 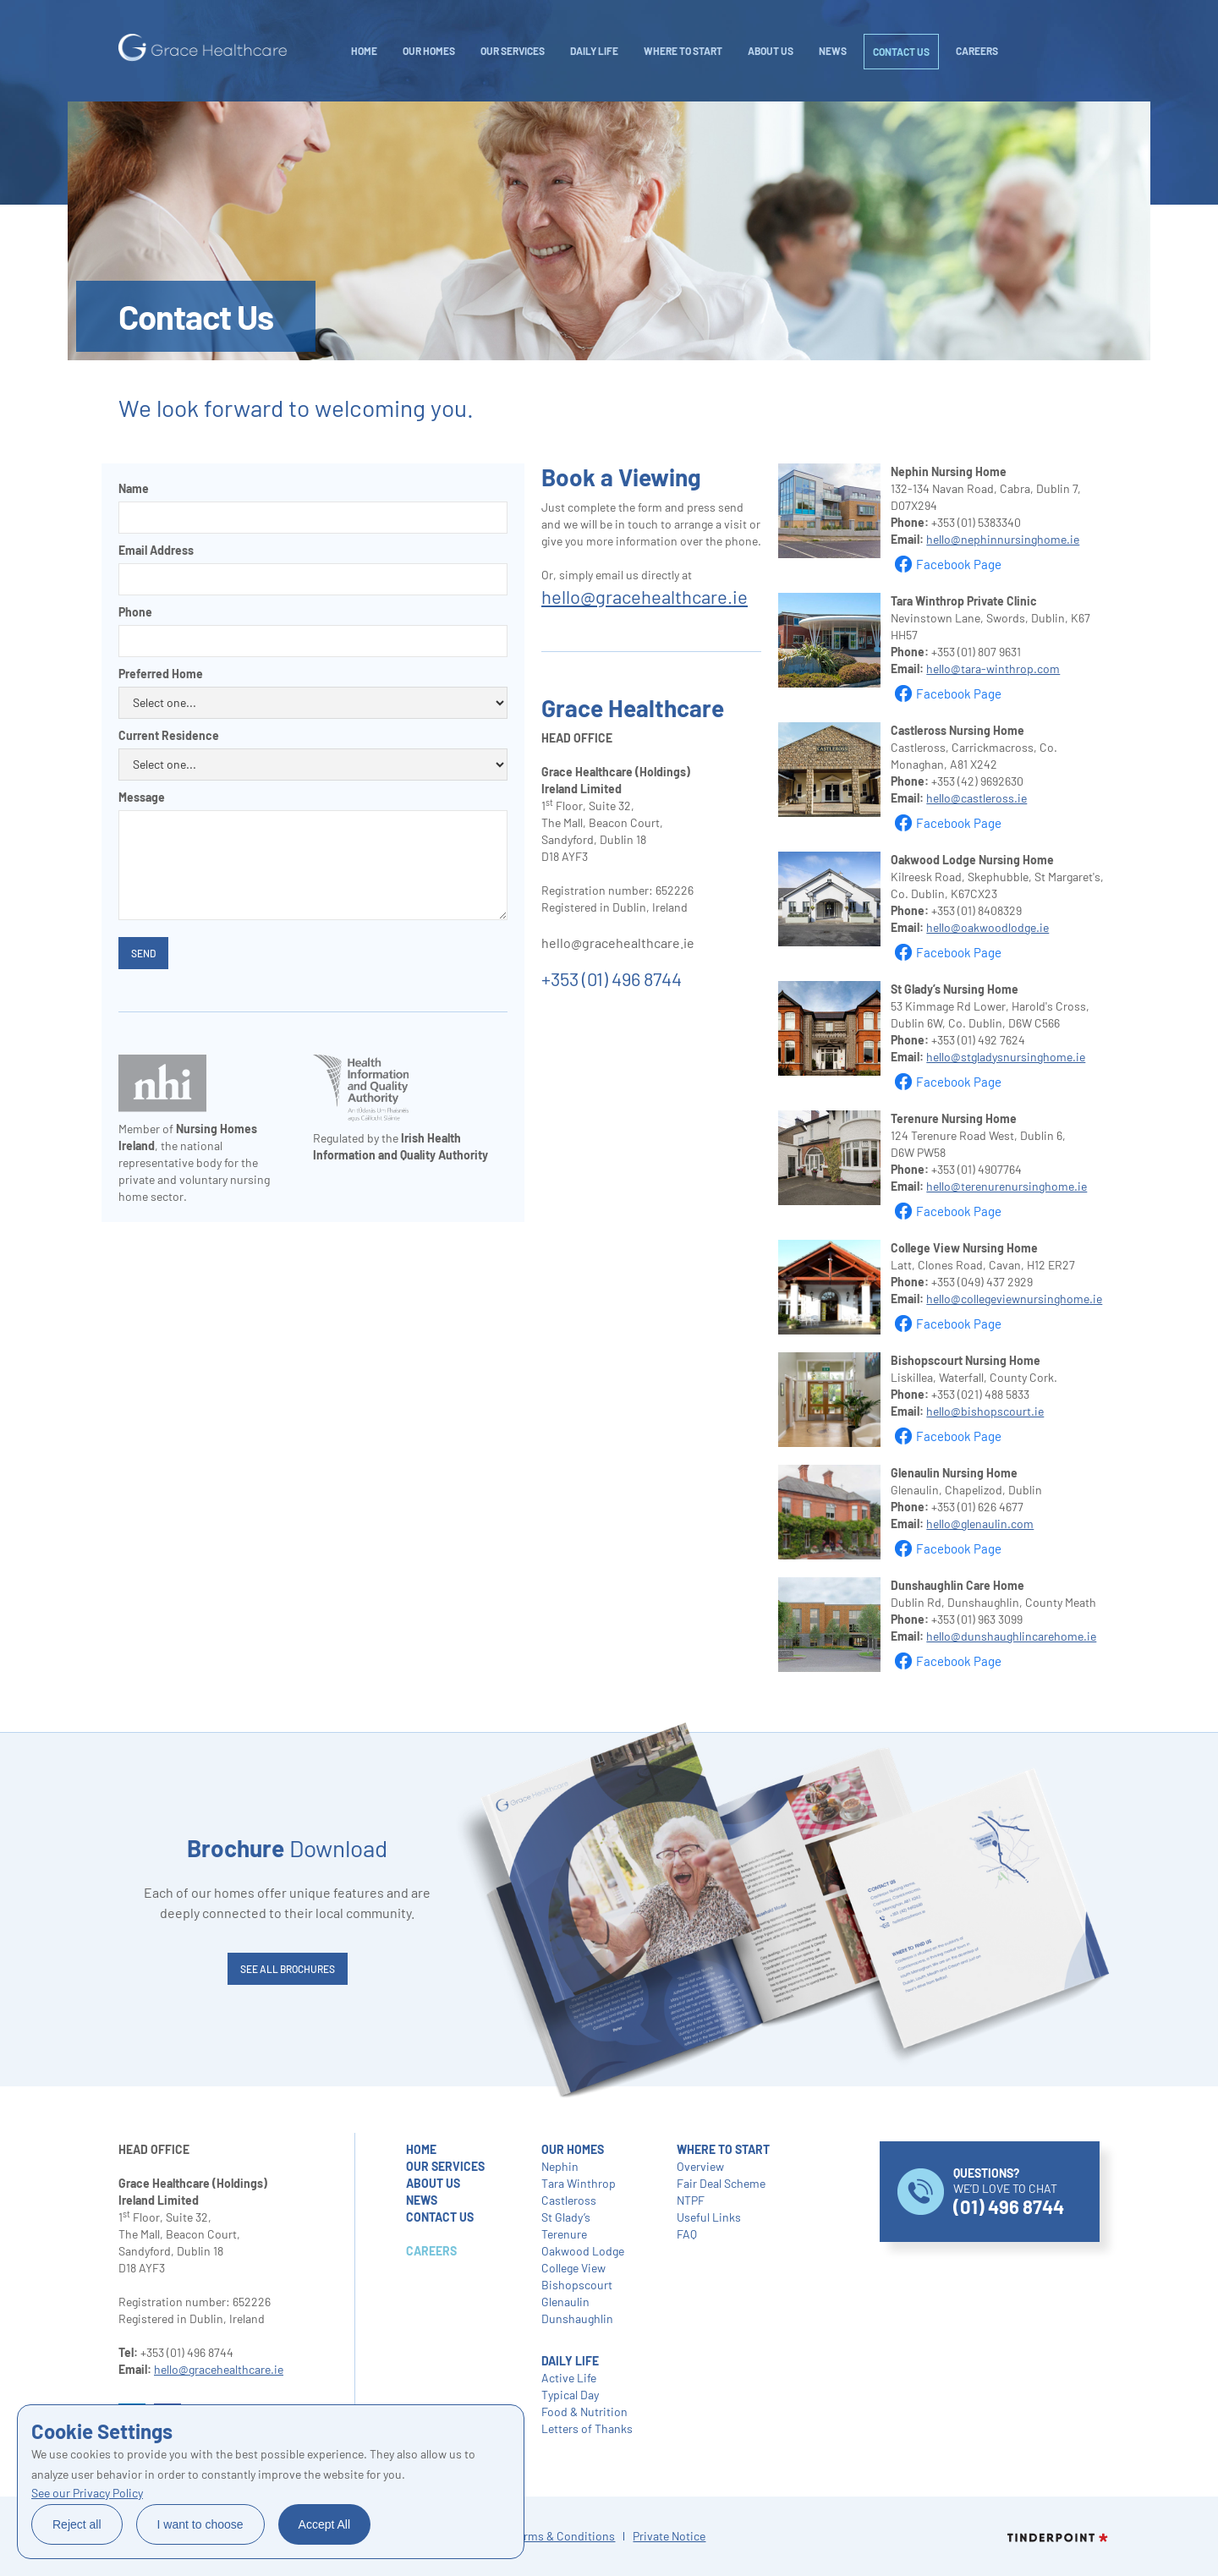 What do you see at coordinates (568, 2377) in the screenshot?
I see `Active Life` at bounding box center [568, 2377].